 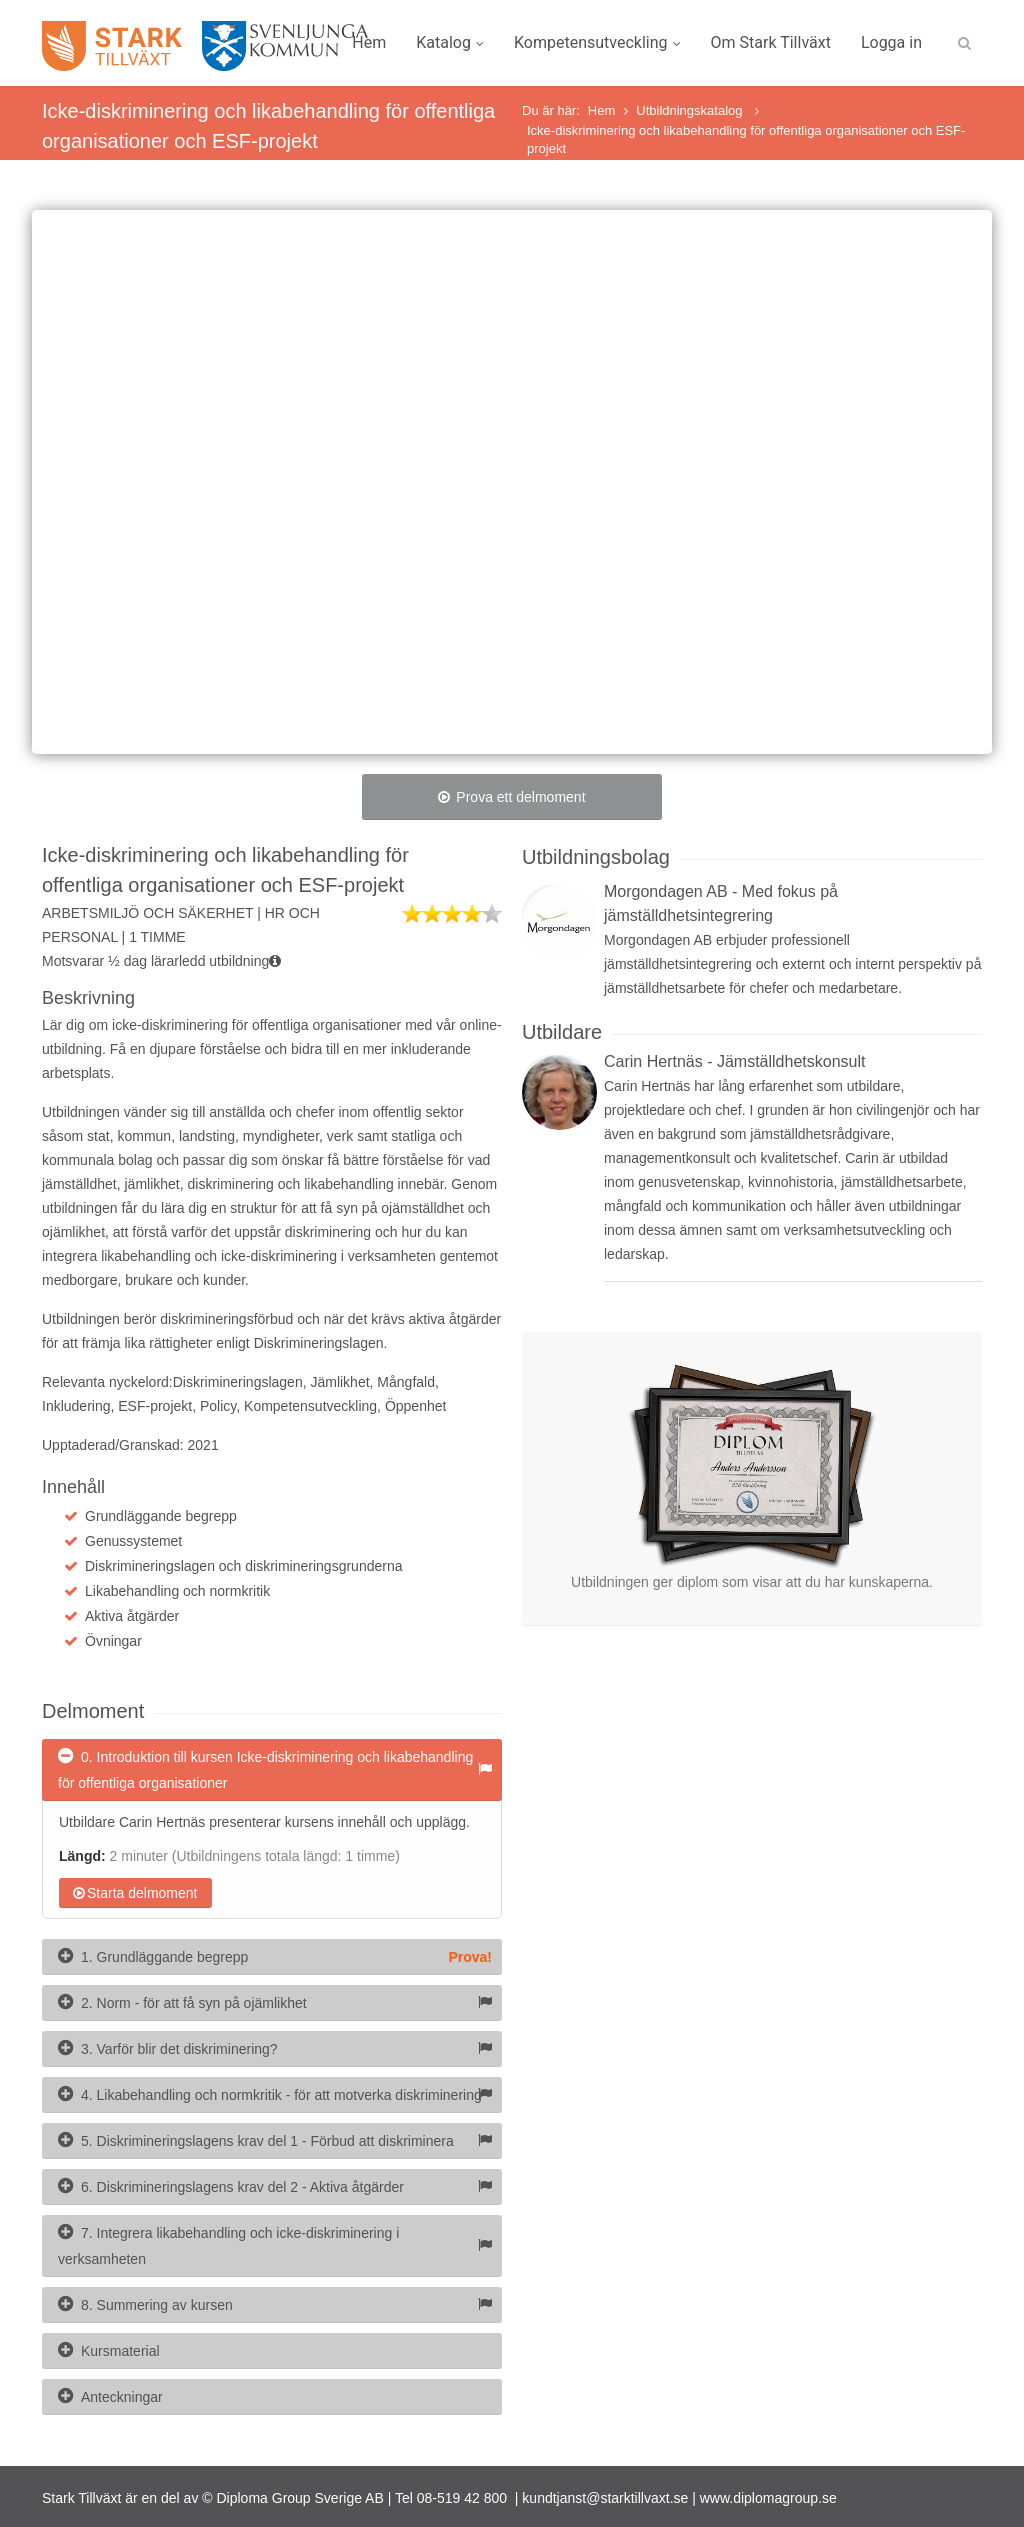 I want to click on Om Stark Tillväxt, so click(x=771, y=42).